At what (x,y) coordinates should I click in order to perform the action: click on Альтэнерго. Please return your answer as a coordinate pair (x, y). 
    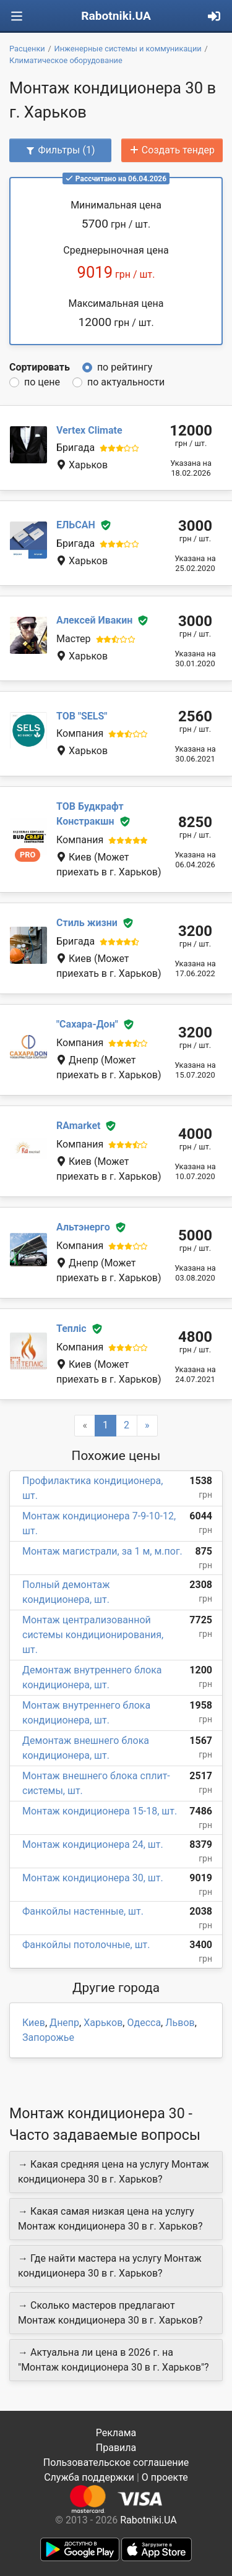
    Looking at the image, I should click on (83, 1227).